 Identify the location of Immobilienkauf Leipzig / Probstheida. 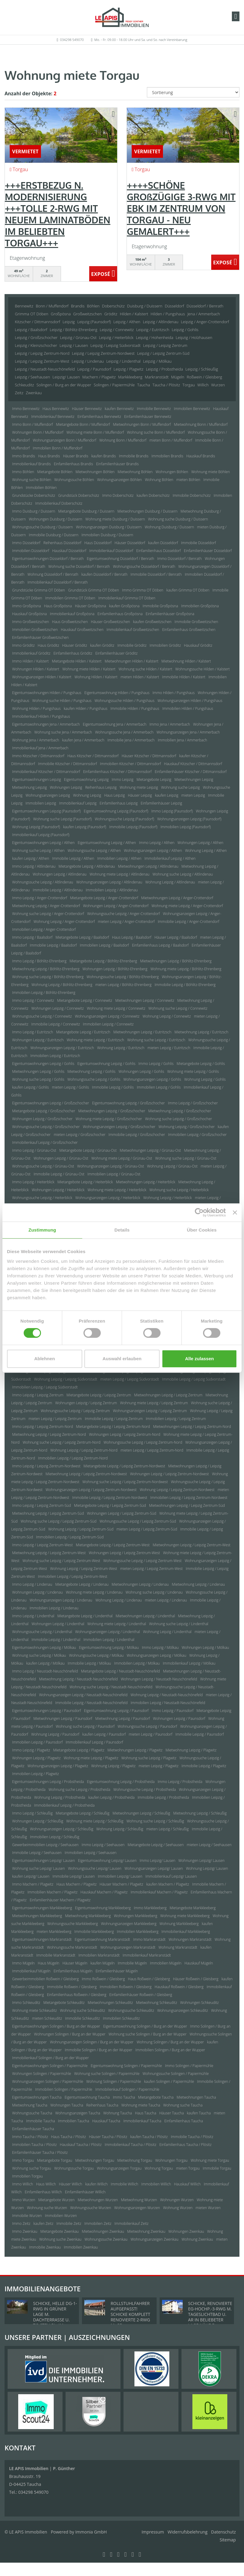
(64, 1805).